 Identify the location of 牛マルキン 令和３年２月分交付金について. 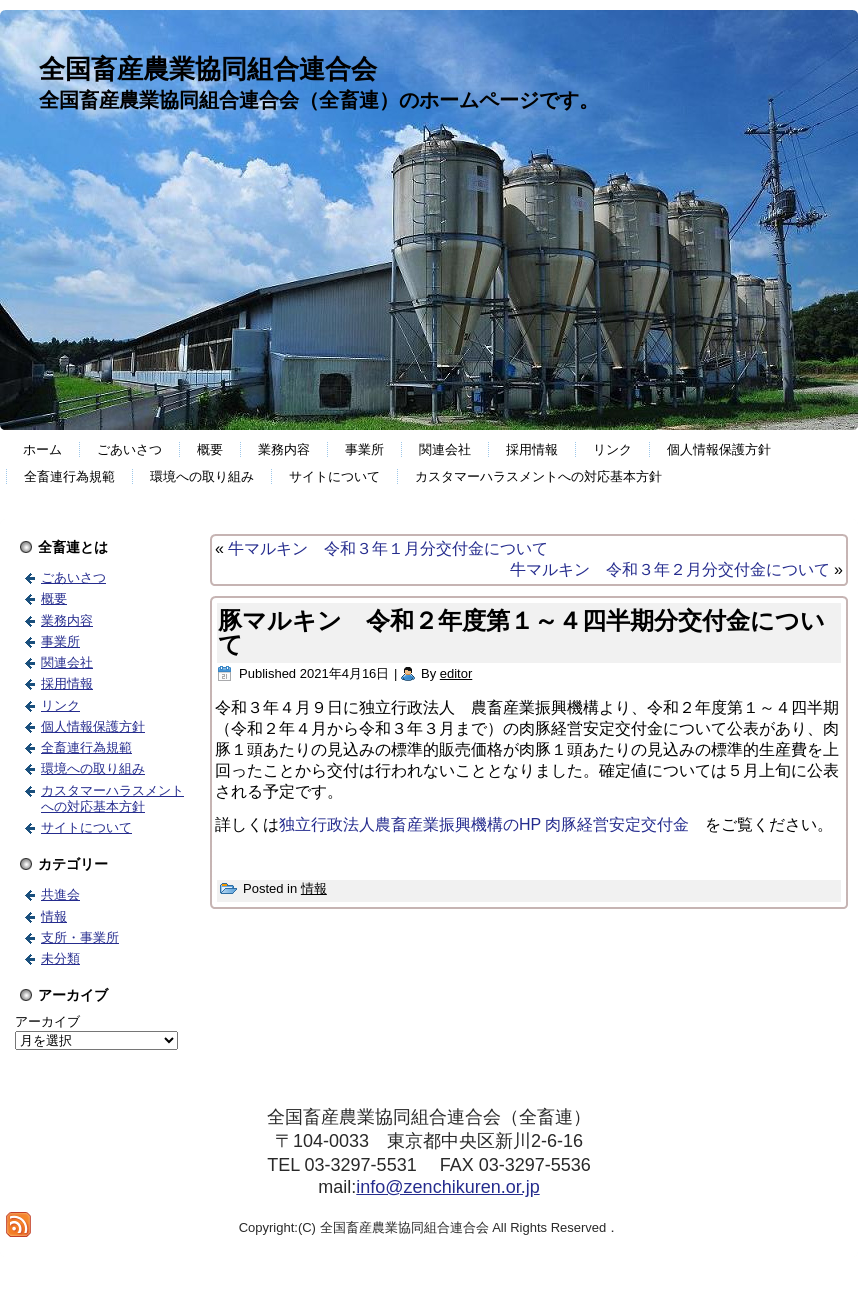
(670, 569).